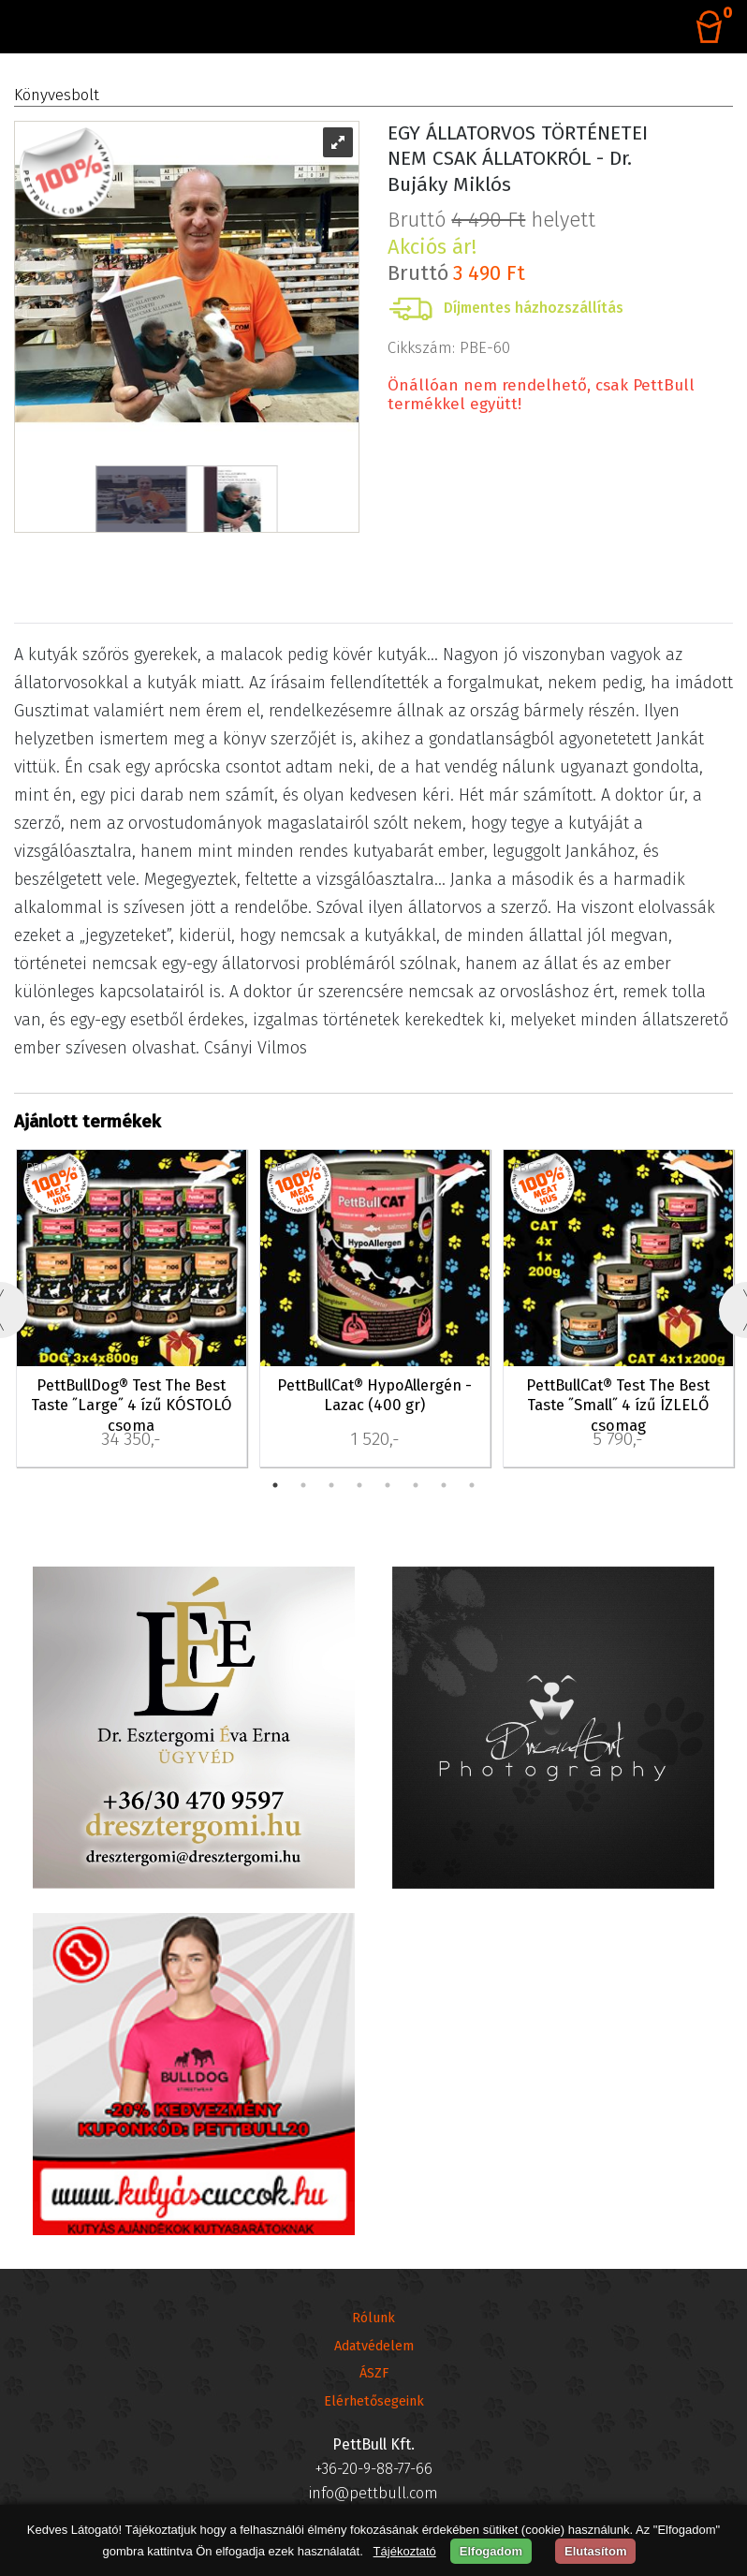 The height and width of the screenshot is (2576, 747). Describe the element at coordinates (45, 1167) in the screenshot. I see `PBD-39` at that location.